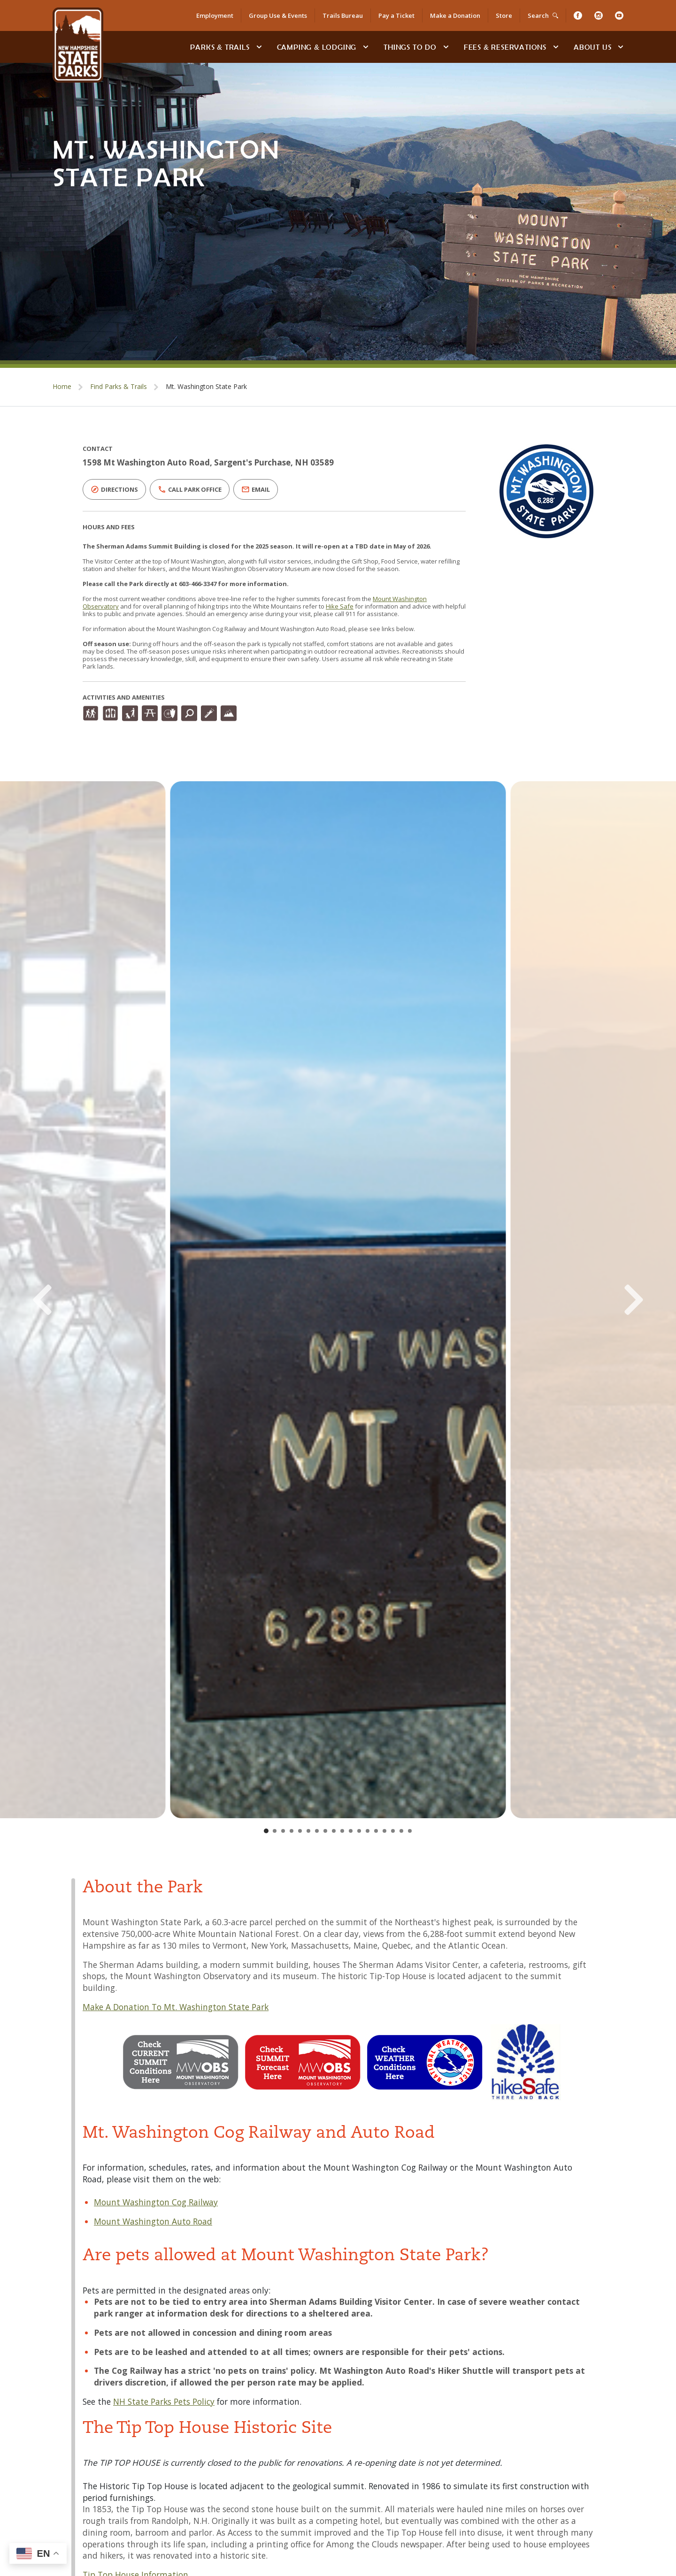  I want to click on [Go to slide 11], so click(351, 1831).